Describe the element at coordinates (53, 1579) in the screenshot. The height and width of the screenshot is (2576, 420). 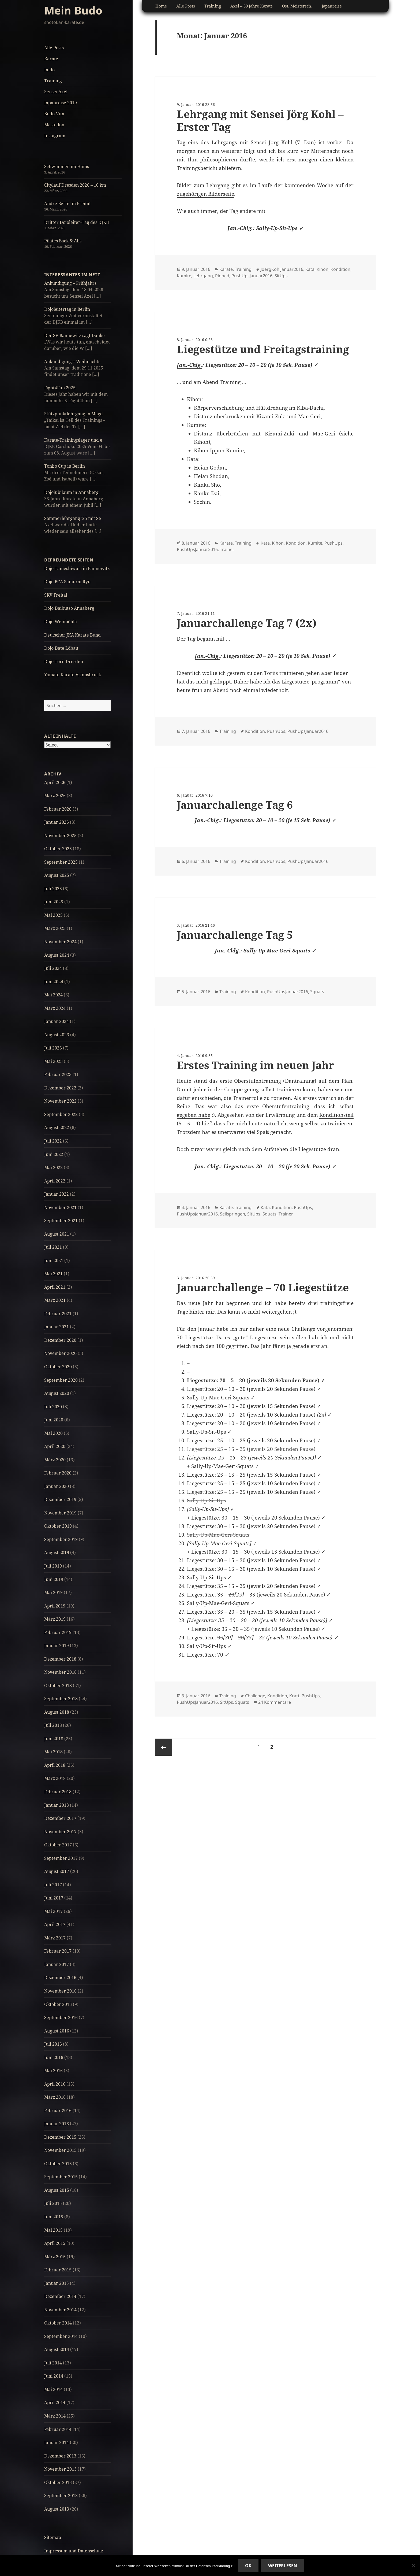
I see `Juni 2019` at that location.